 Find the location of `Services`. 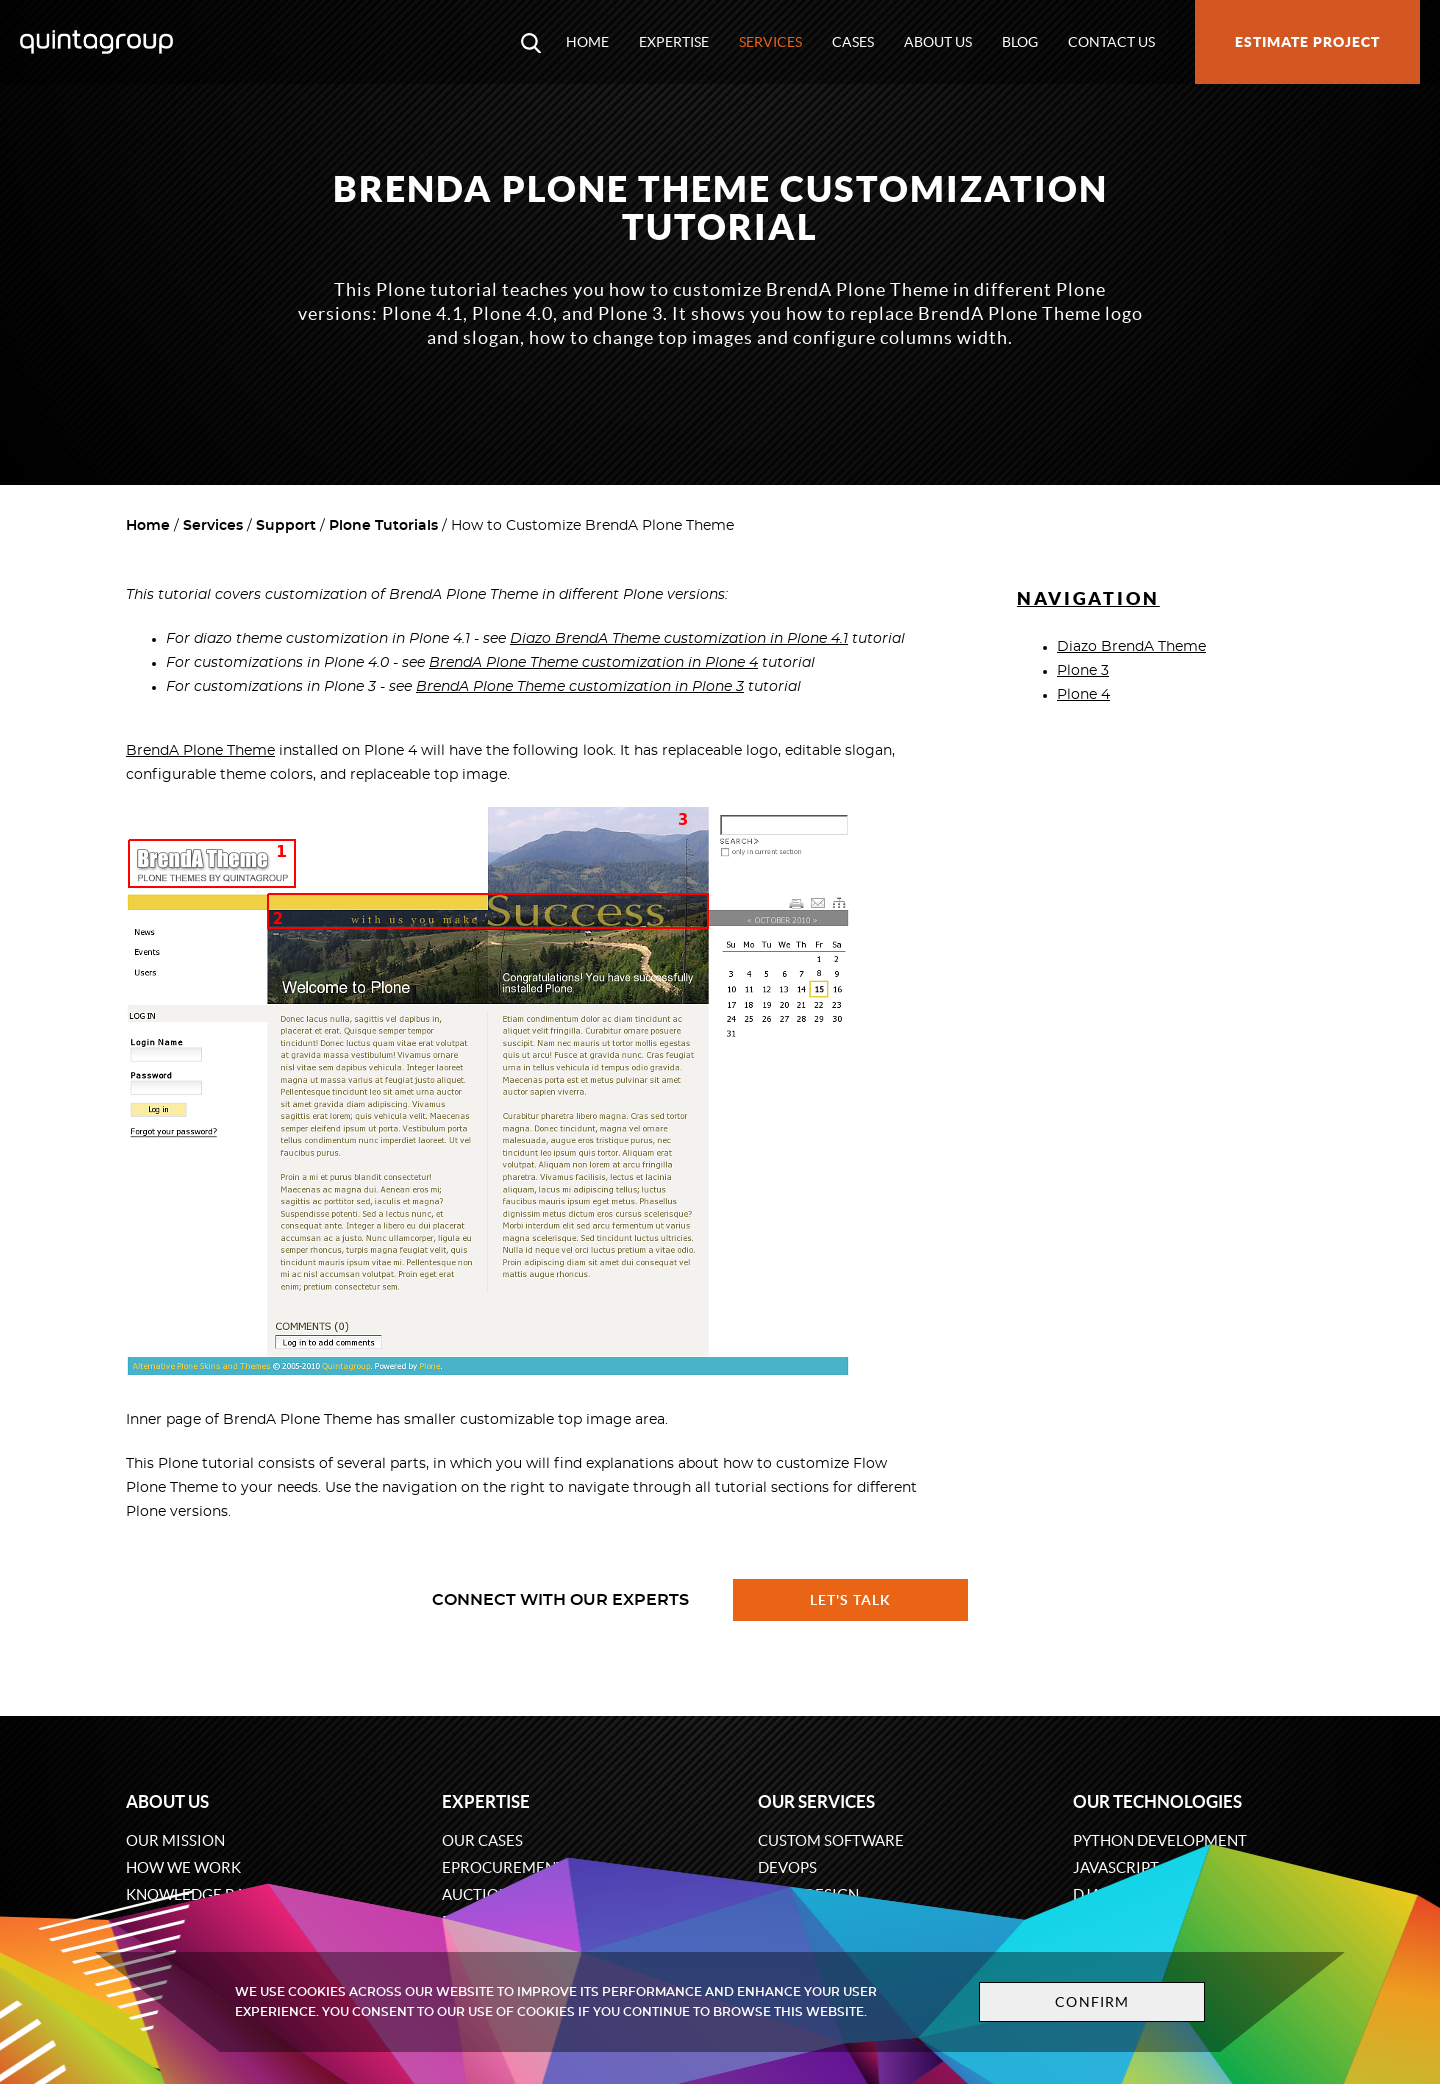

Services is located at coordinates (770, 42).